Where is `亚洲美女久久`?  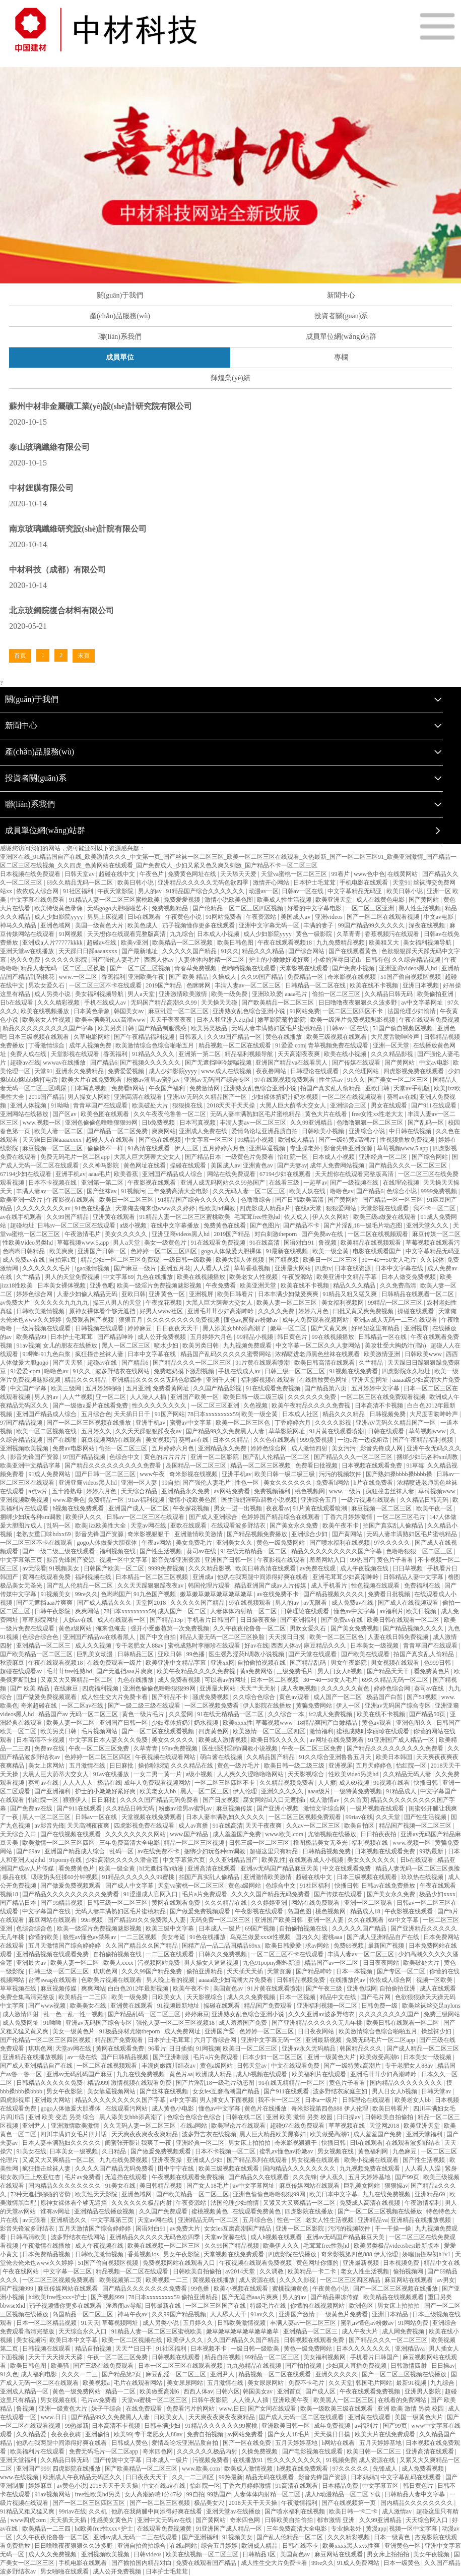 亚洲美女久久 is located at coordinates (235, 1542).